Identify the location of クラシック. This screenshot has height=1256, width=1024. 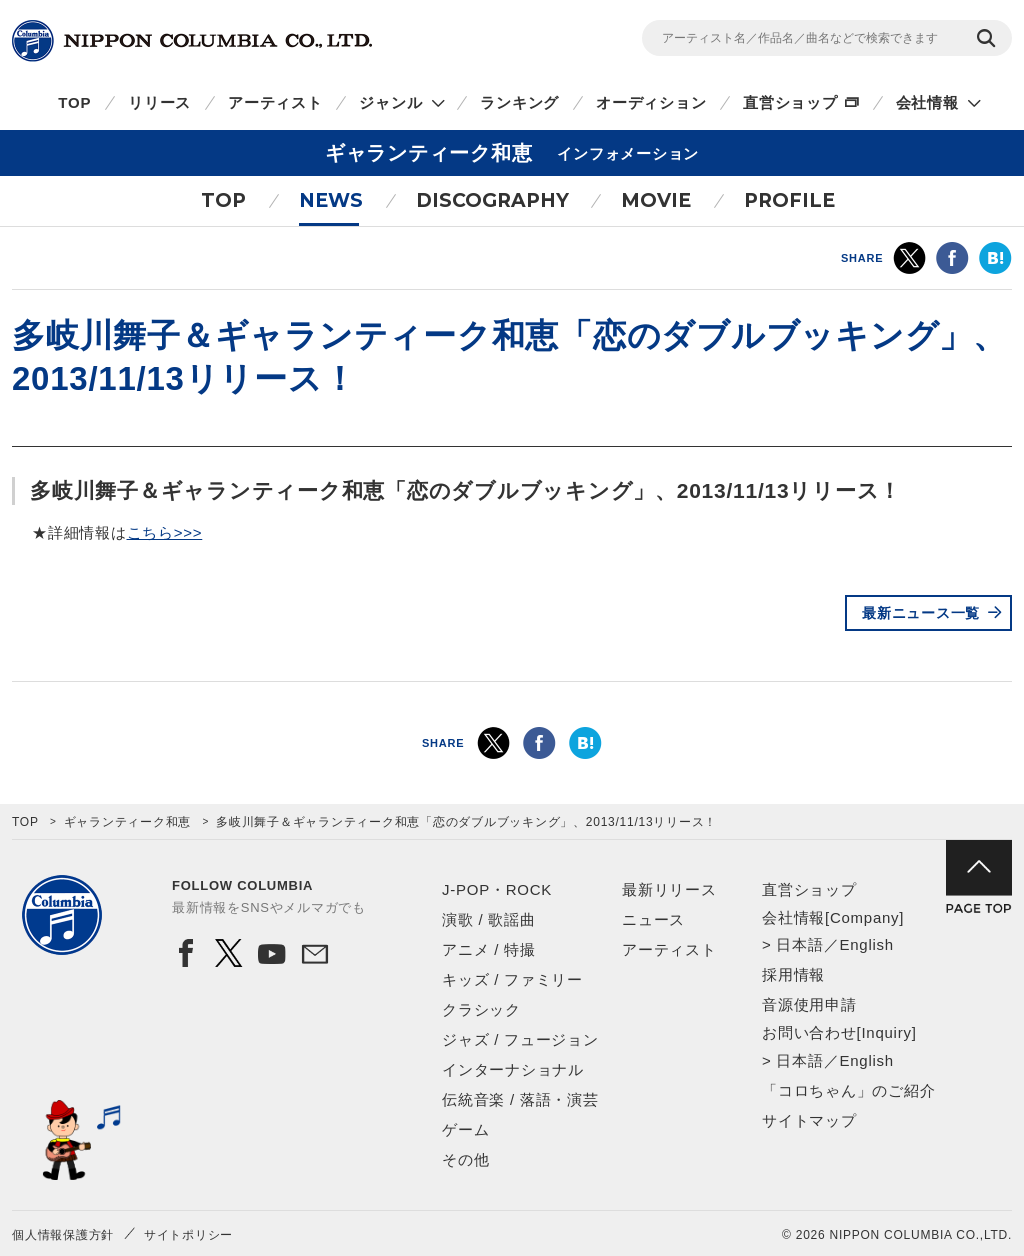
(481, 1009).